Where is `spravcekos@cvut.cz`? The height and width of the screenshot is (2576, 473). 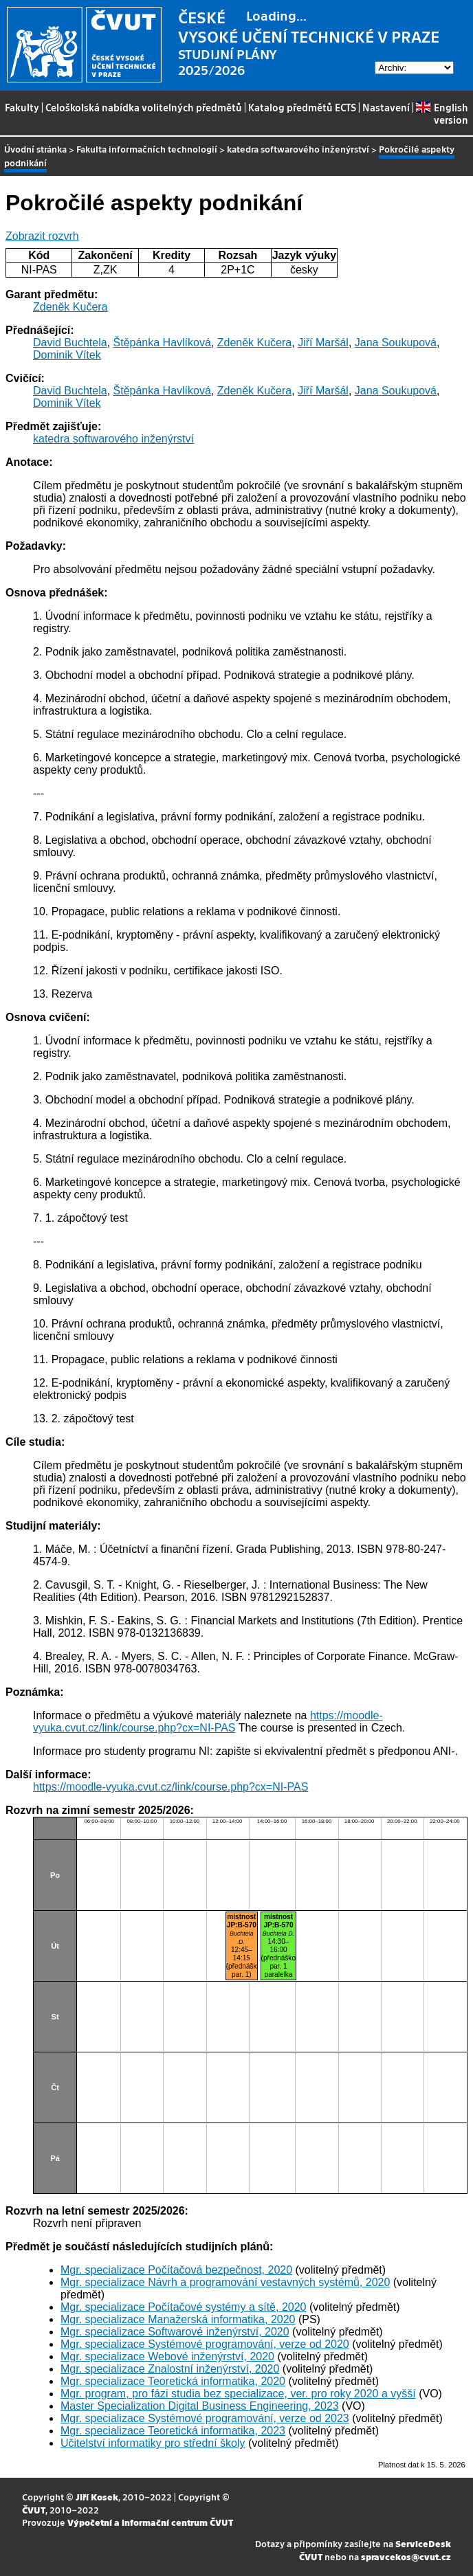 spravcekos@cvut.cz is located at coordinates (406, 2556).